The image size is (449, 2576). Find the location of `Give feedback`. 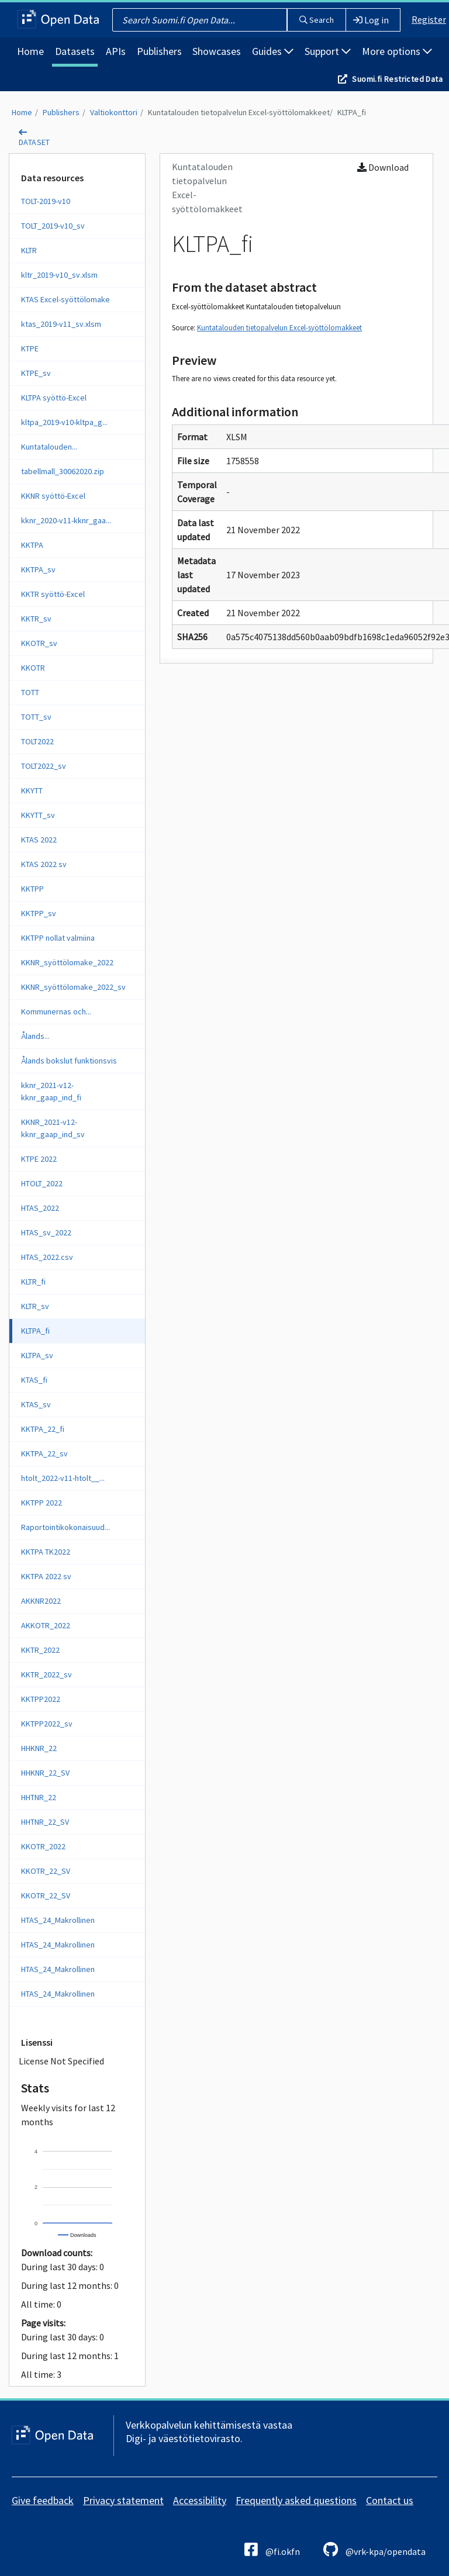

Give feedback is located at coordinates (43, 2500).